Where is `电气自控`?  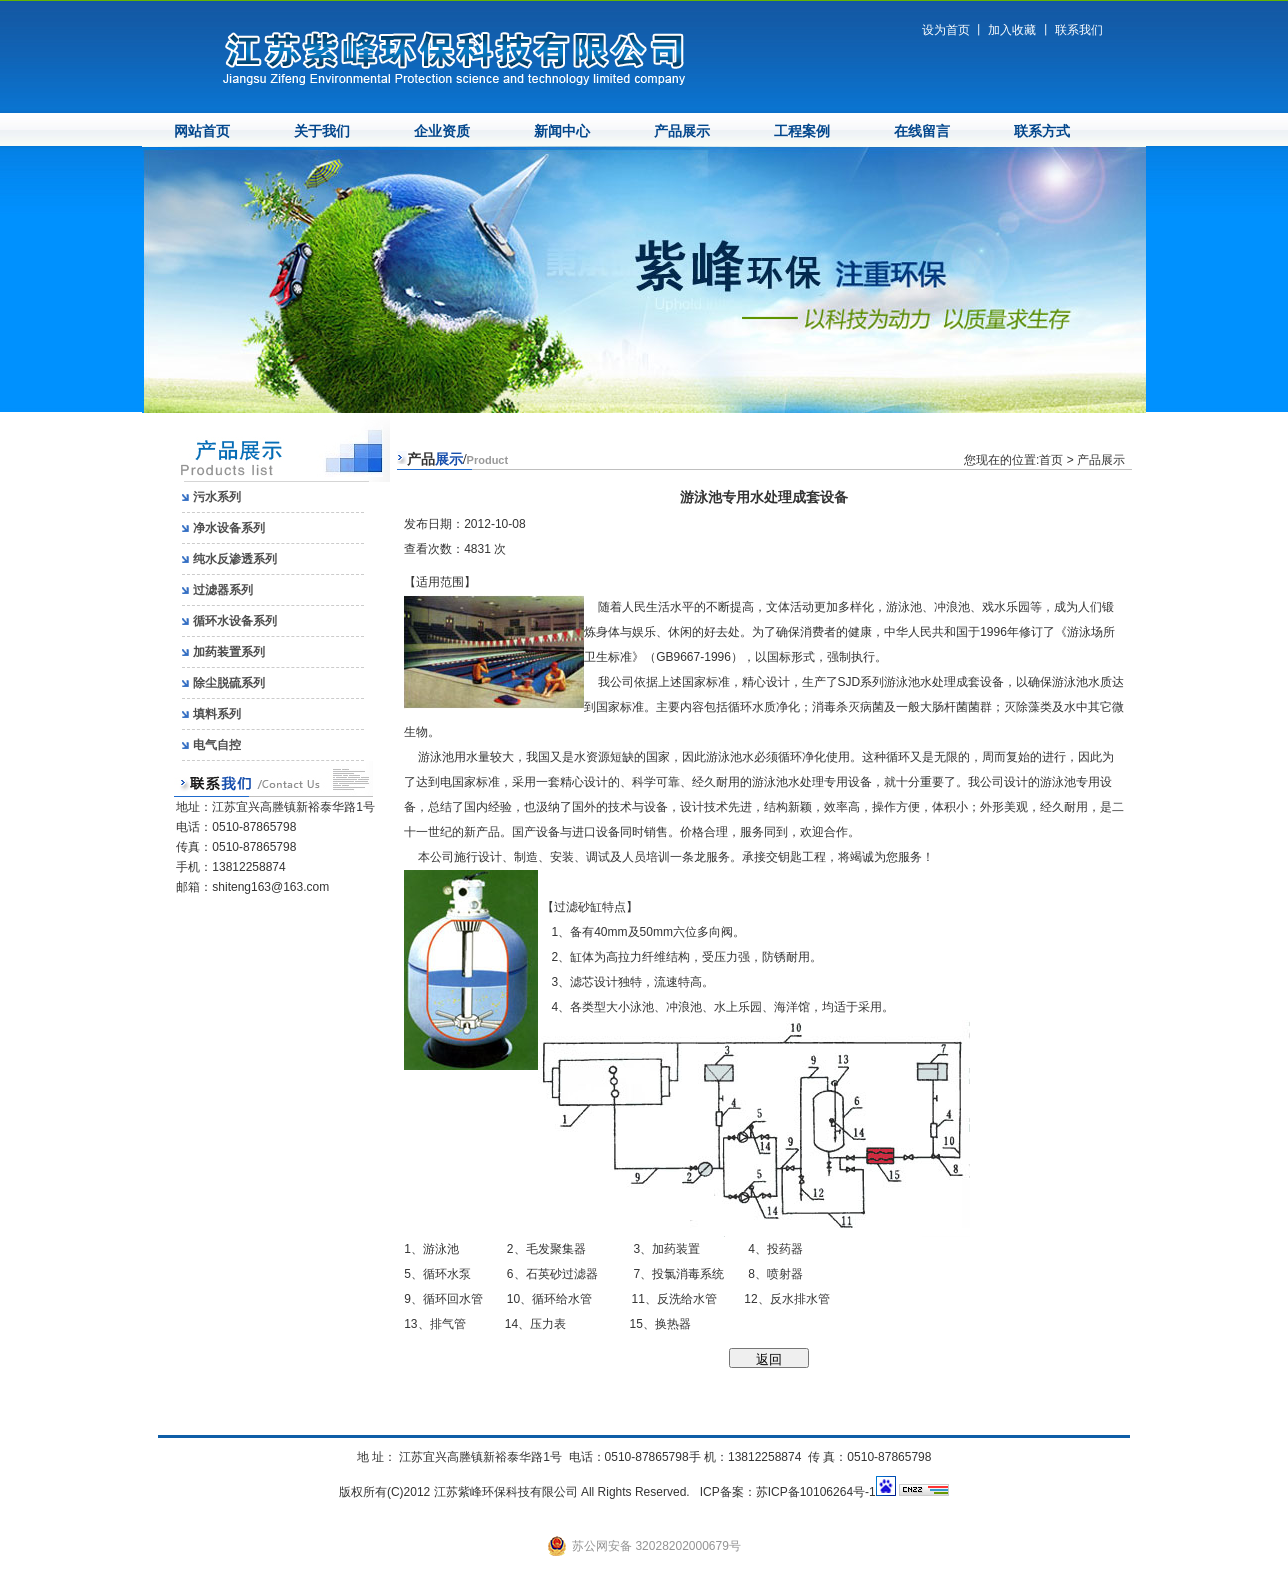
电气自控 is located at coordinates (217, 745).